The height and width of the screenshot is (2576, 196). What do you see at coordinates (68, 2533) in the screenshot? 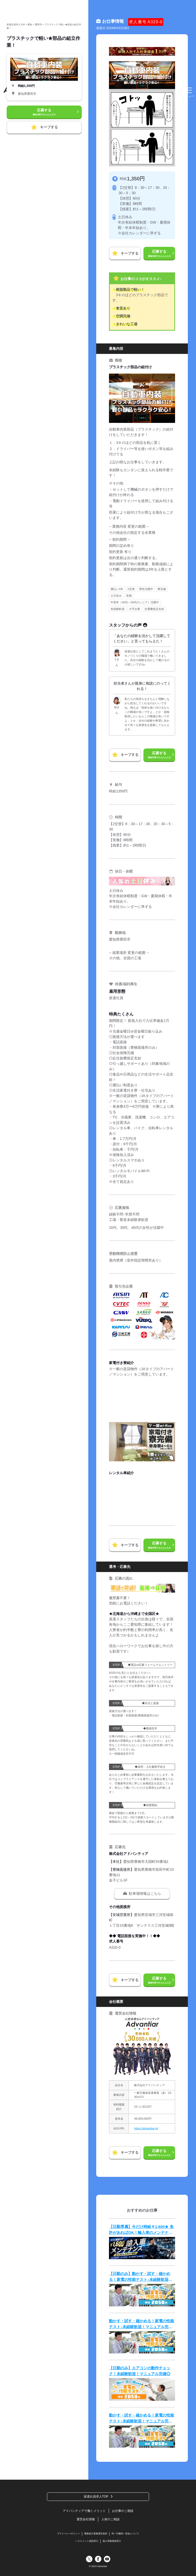
I see `プライバシーポリシー` at bounding box center [68, 2533].